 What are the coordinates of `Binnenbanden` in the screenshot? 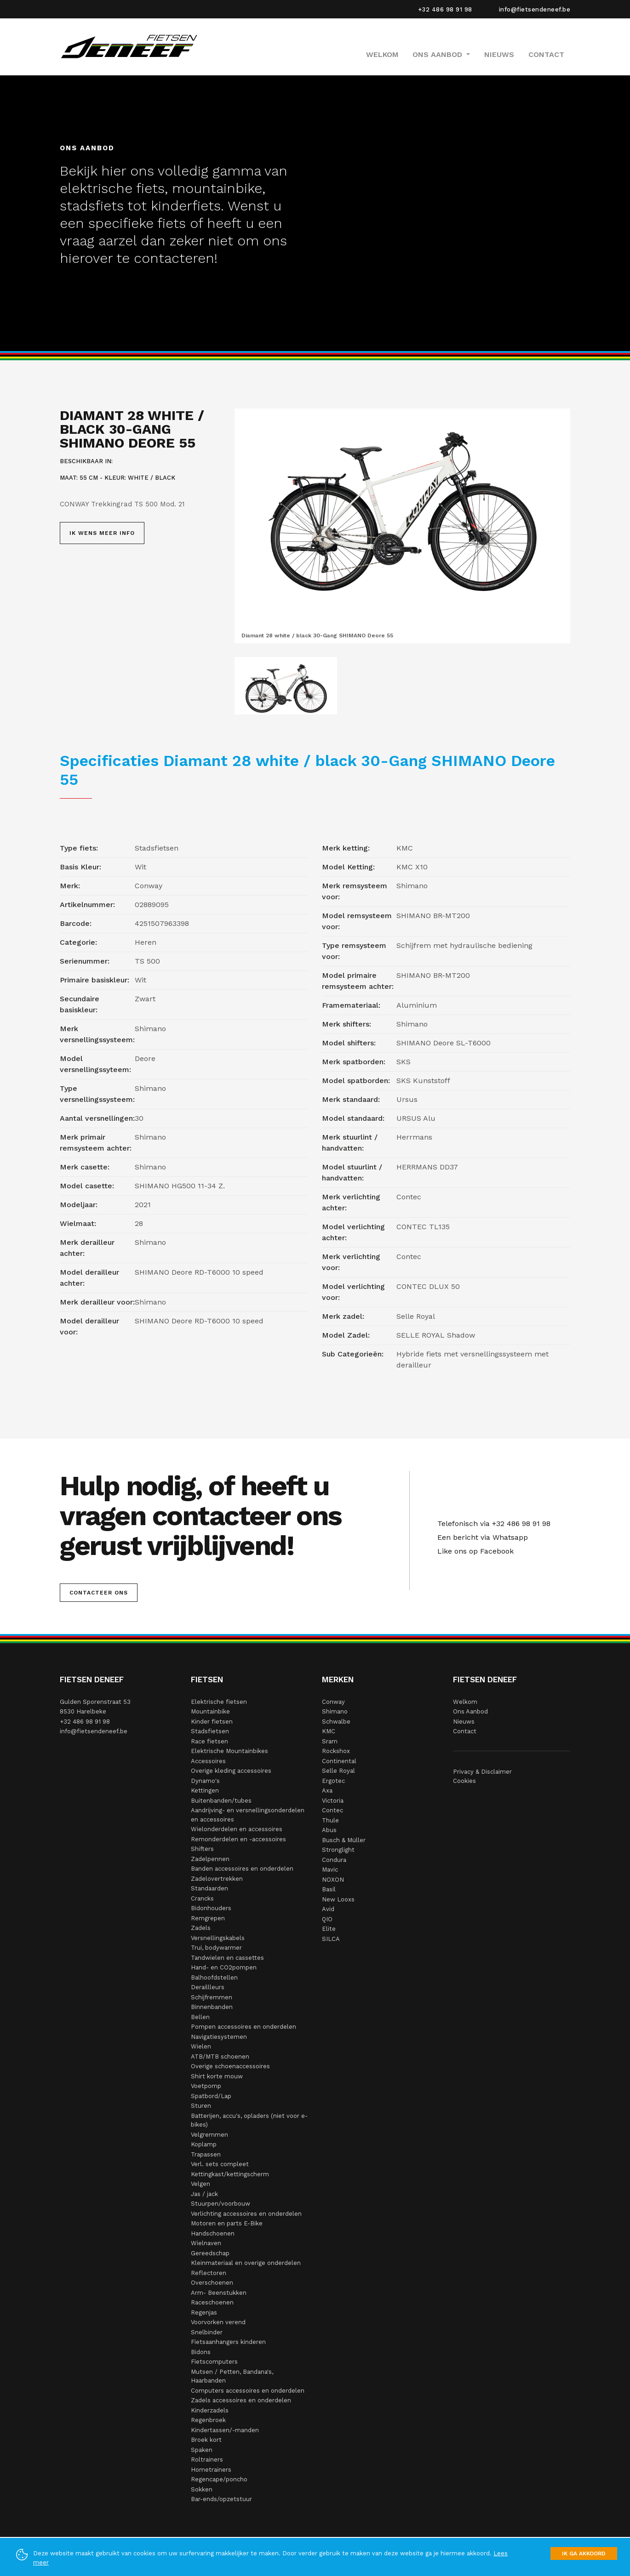 It's located at (212, 2006).